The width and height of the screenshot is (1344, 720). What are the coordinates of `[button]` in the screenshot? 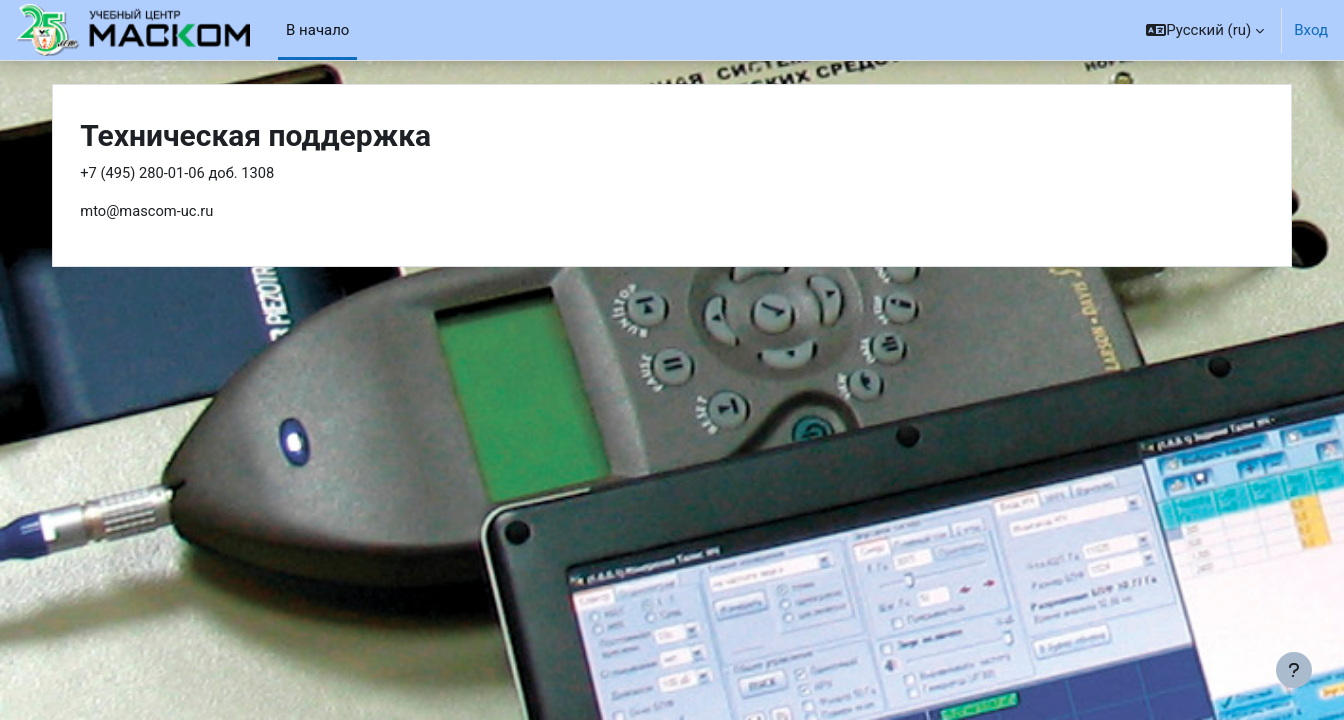 It's located at (1205, 30).